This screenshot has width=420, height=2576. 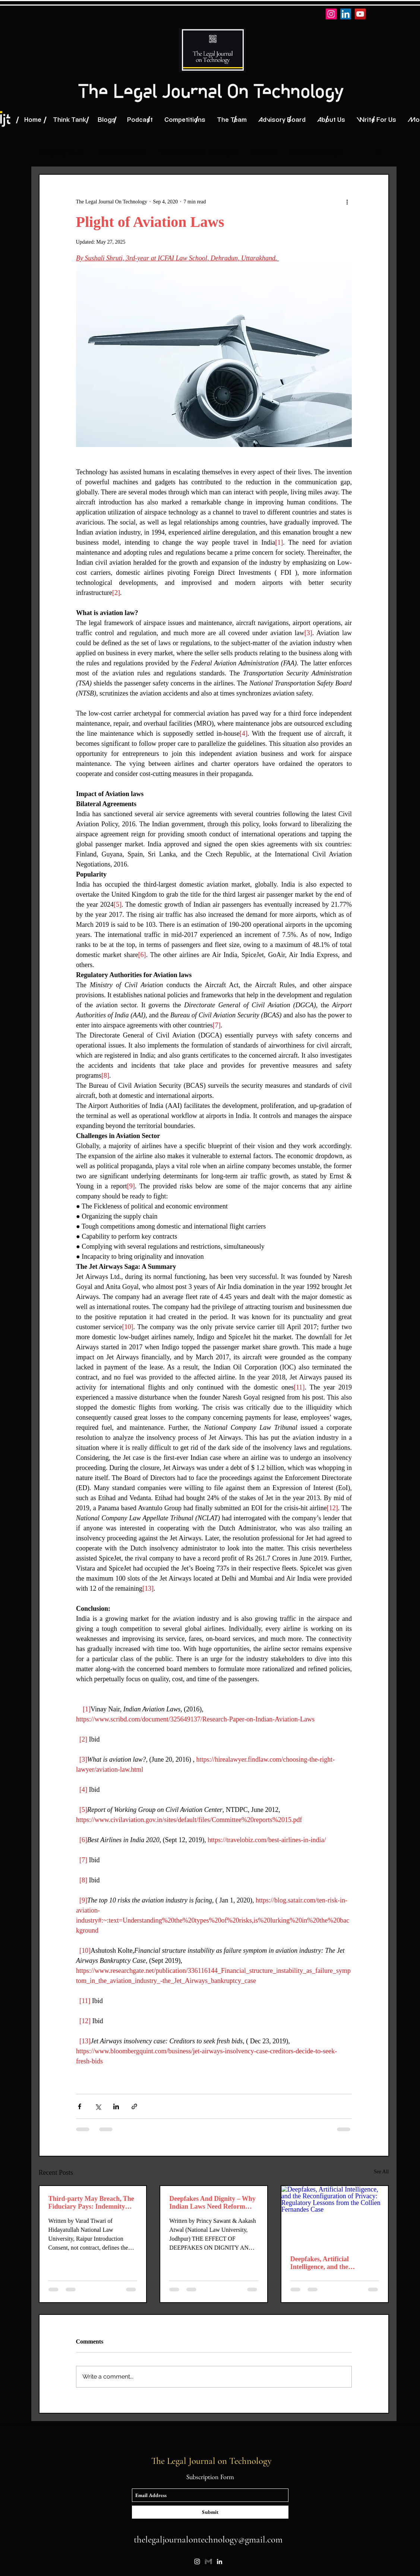 What do you see at coordinates (97, 2106) in the screenshot?
I see `[Share via X (Twitter)]` at bounding box center [97, 2106].